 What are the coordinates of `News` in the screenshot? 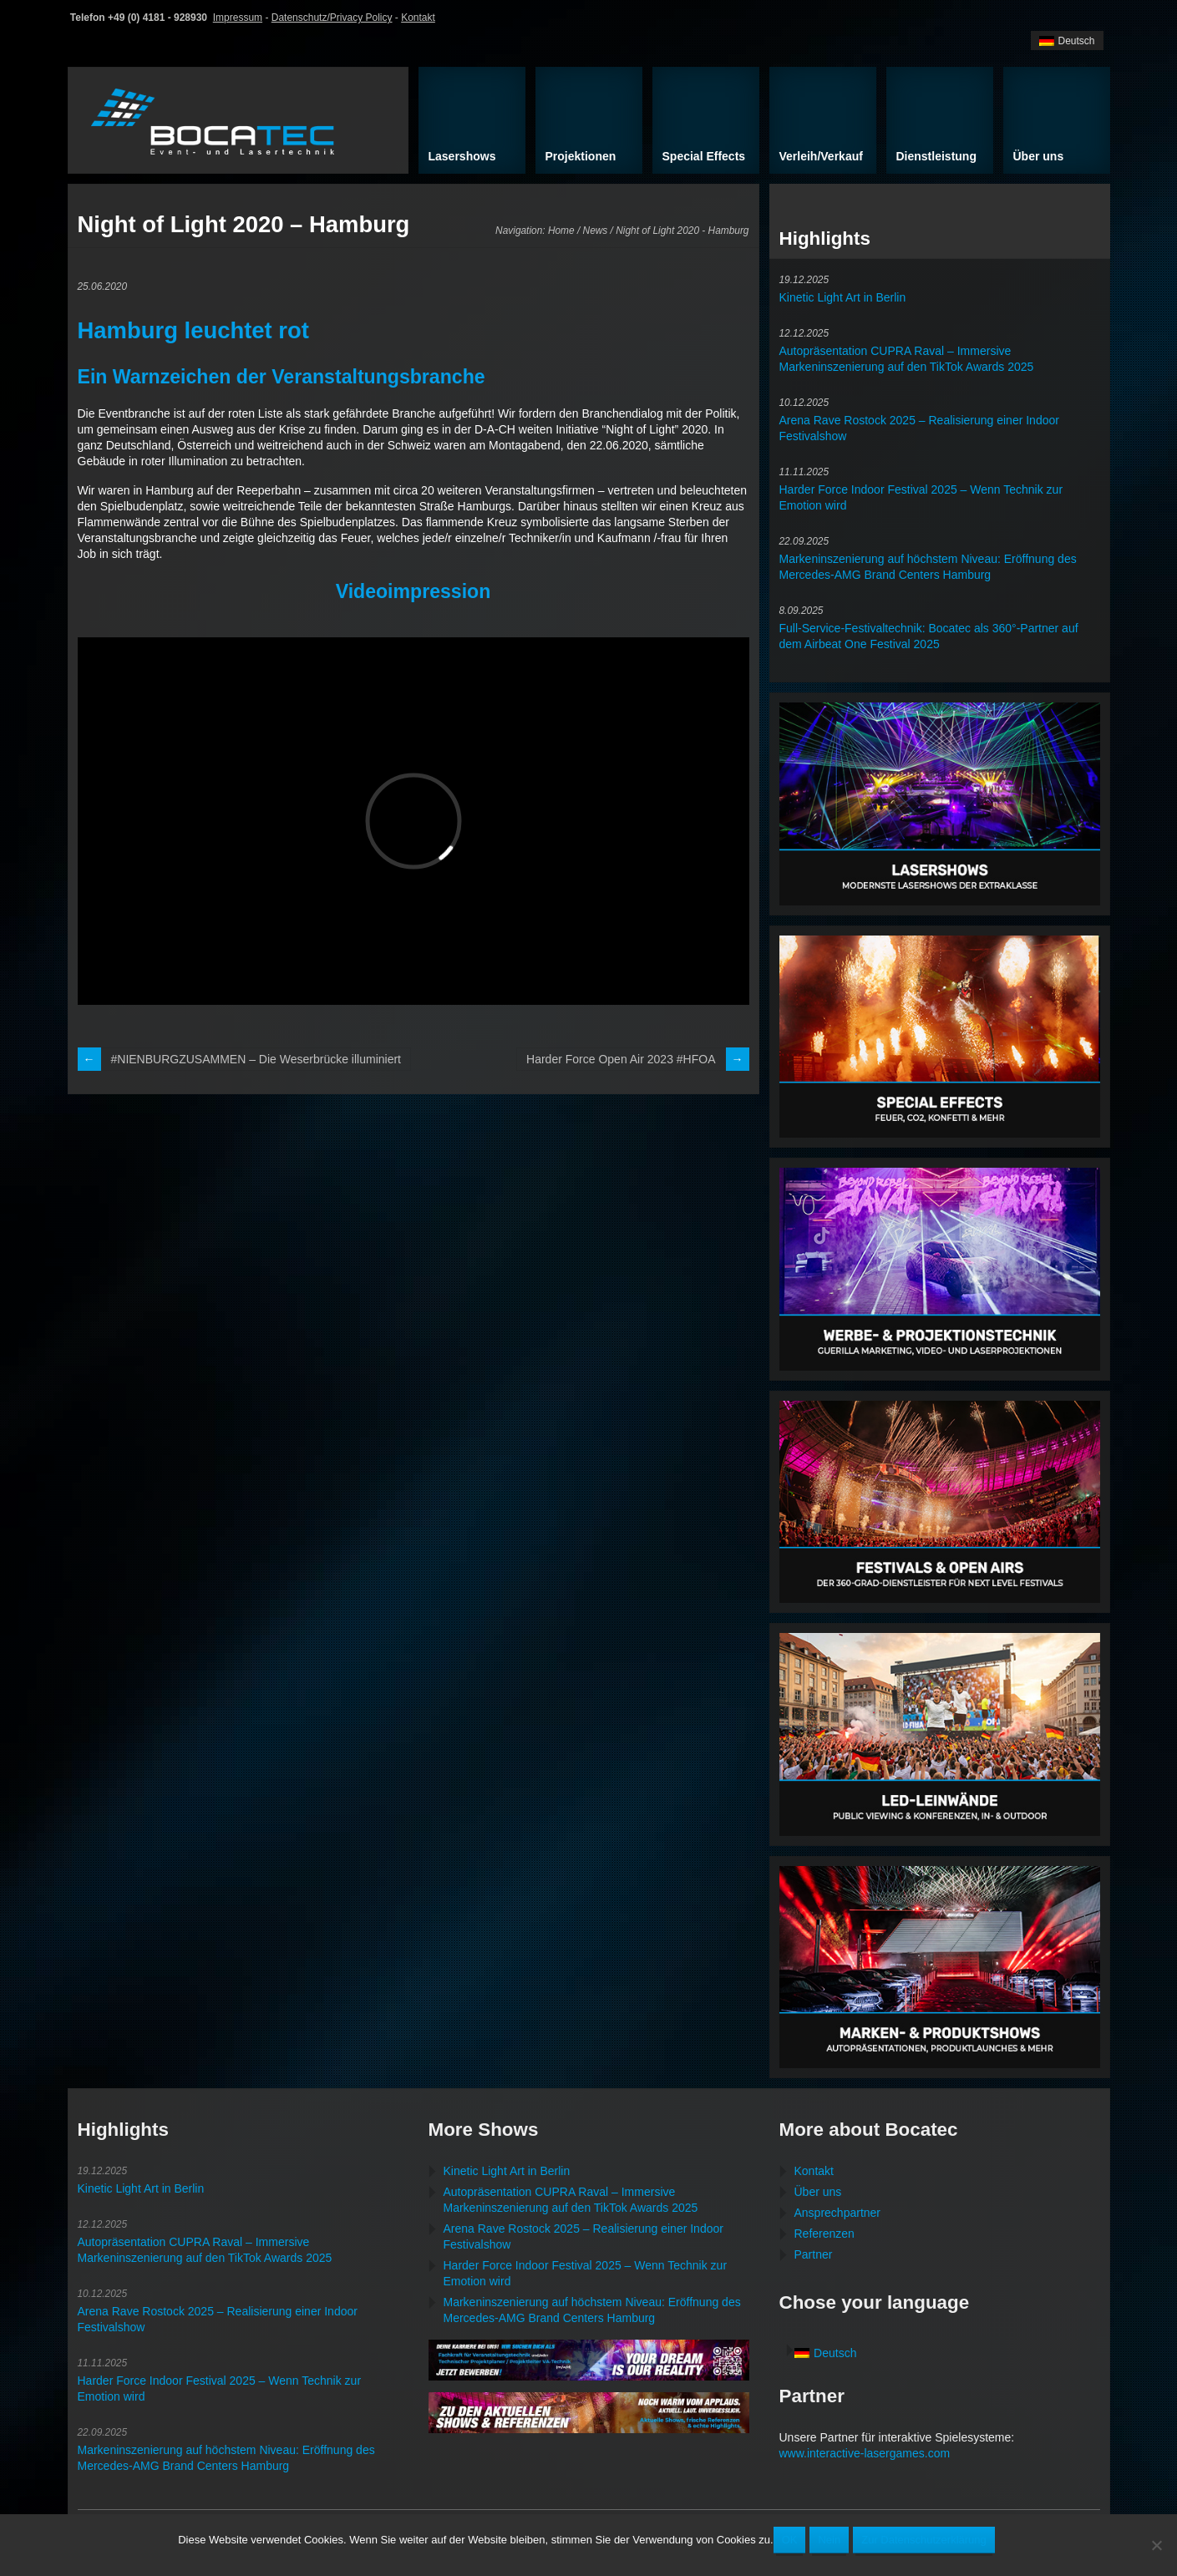 It's located at (595, 230).